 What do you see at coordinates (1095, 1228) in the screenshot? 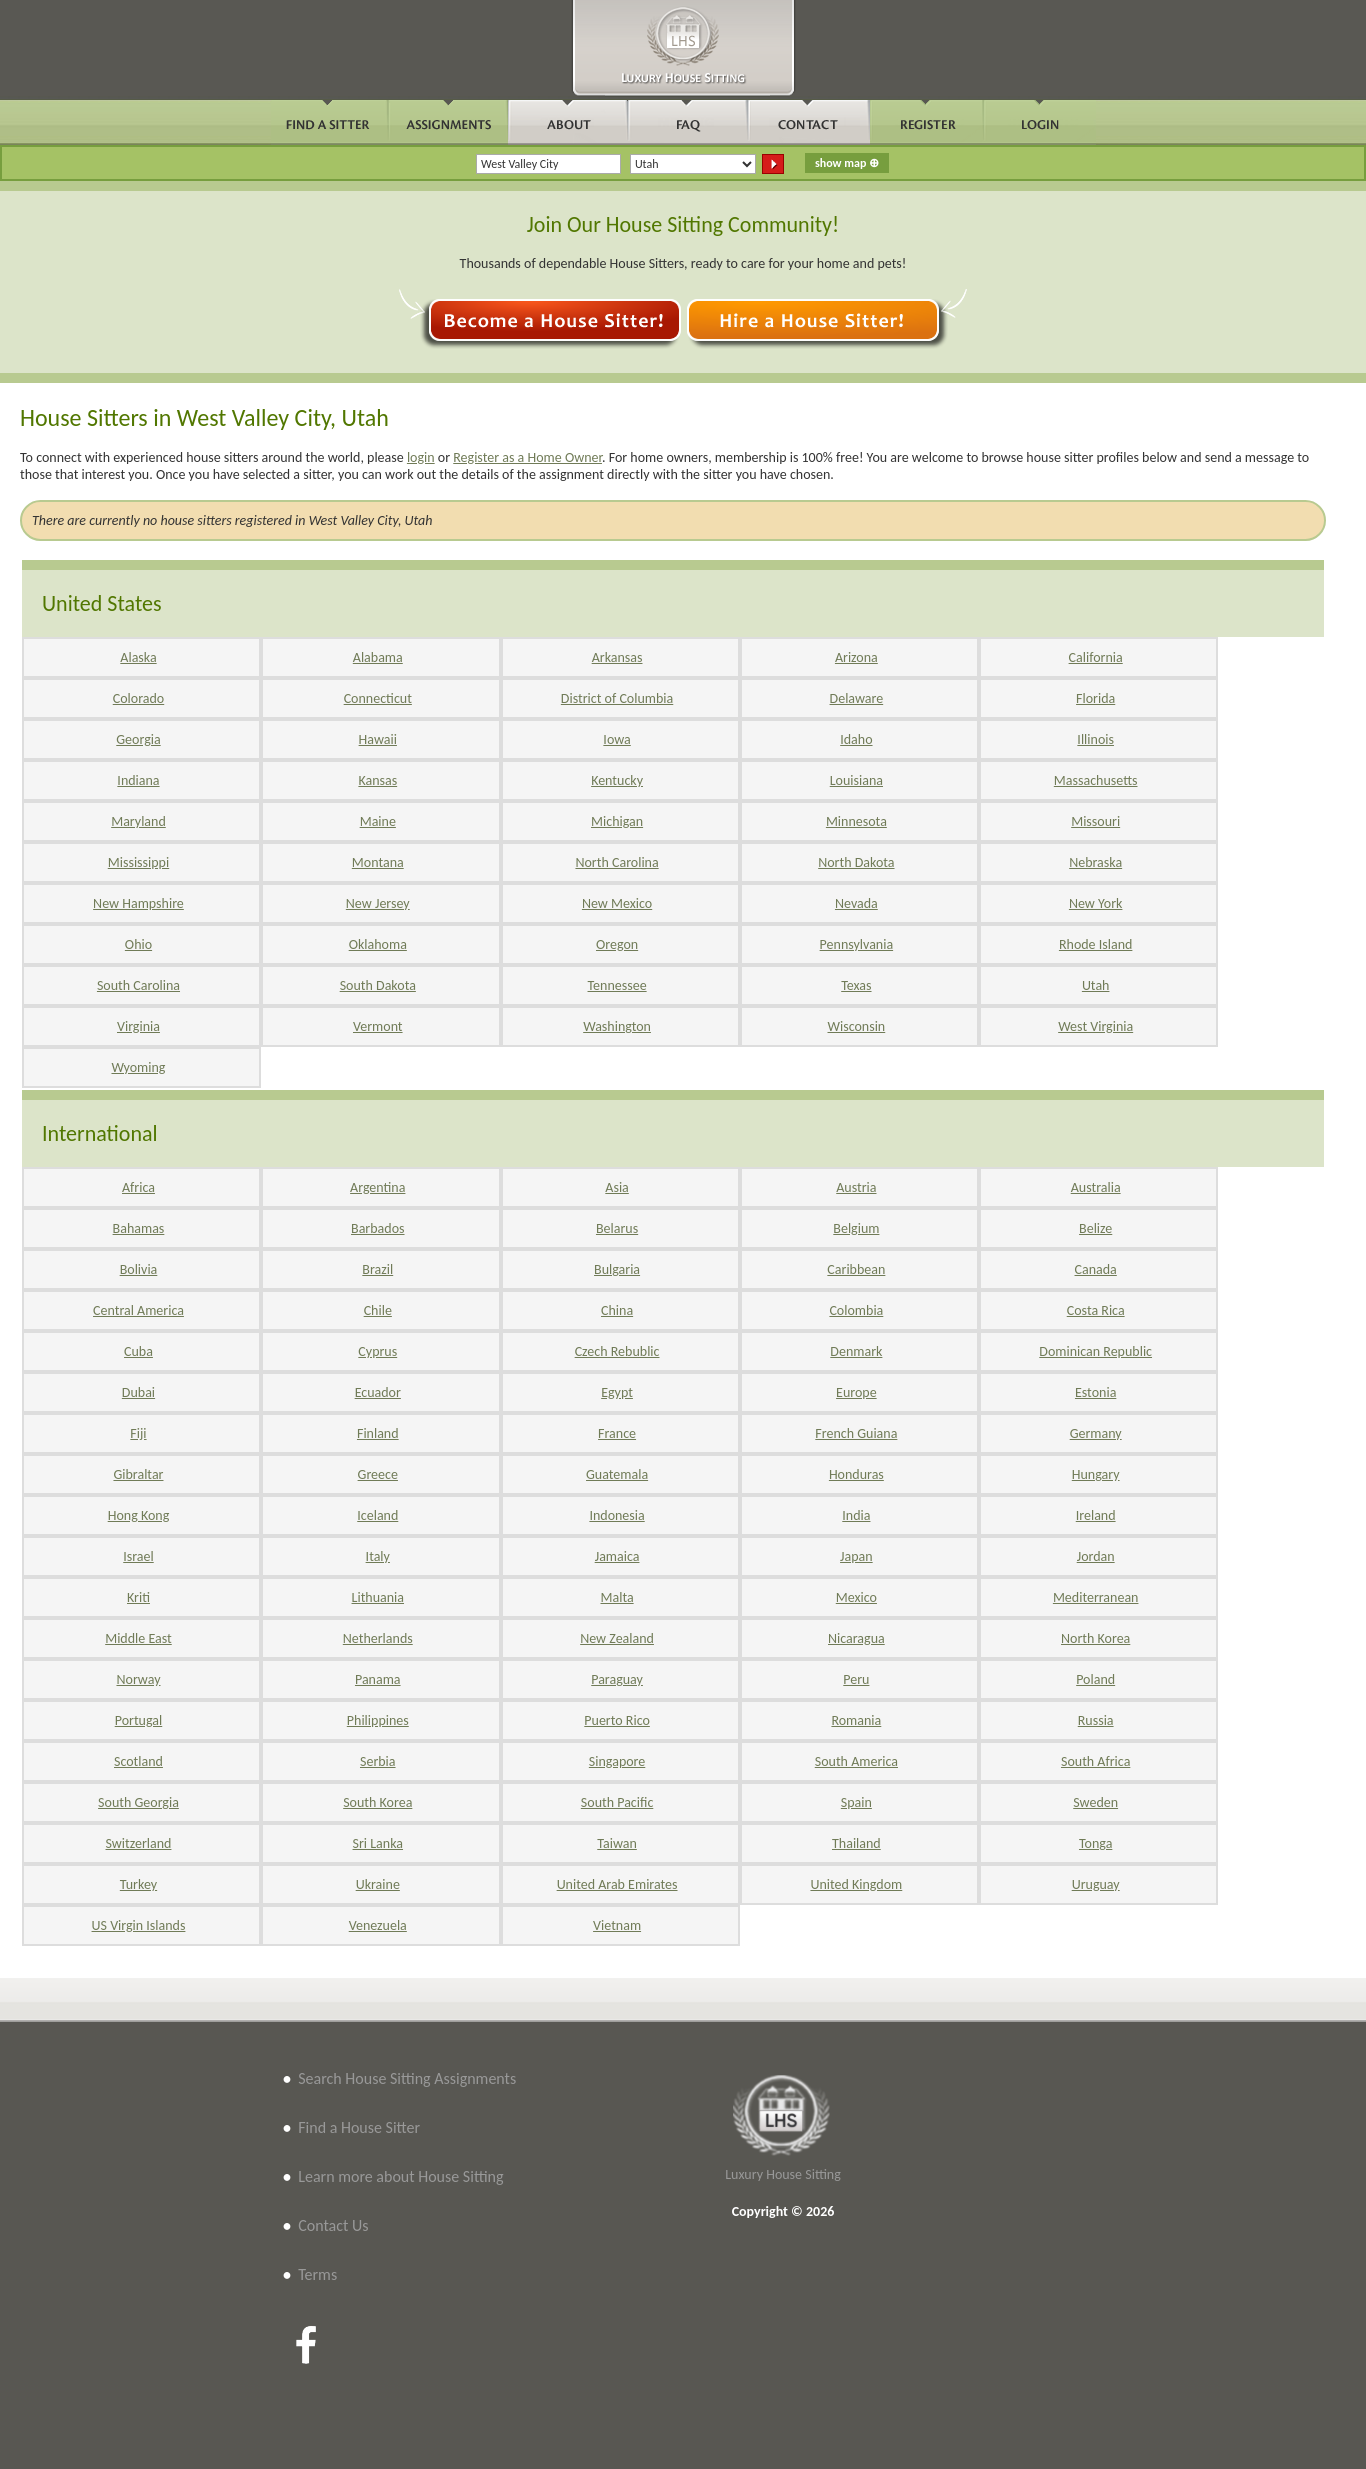
I see `Belize` at bounding box center [1095, 1228].